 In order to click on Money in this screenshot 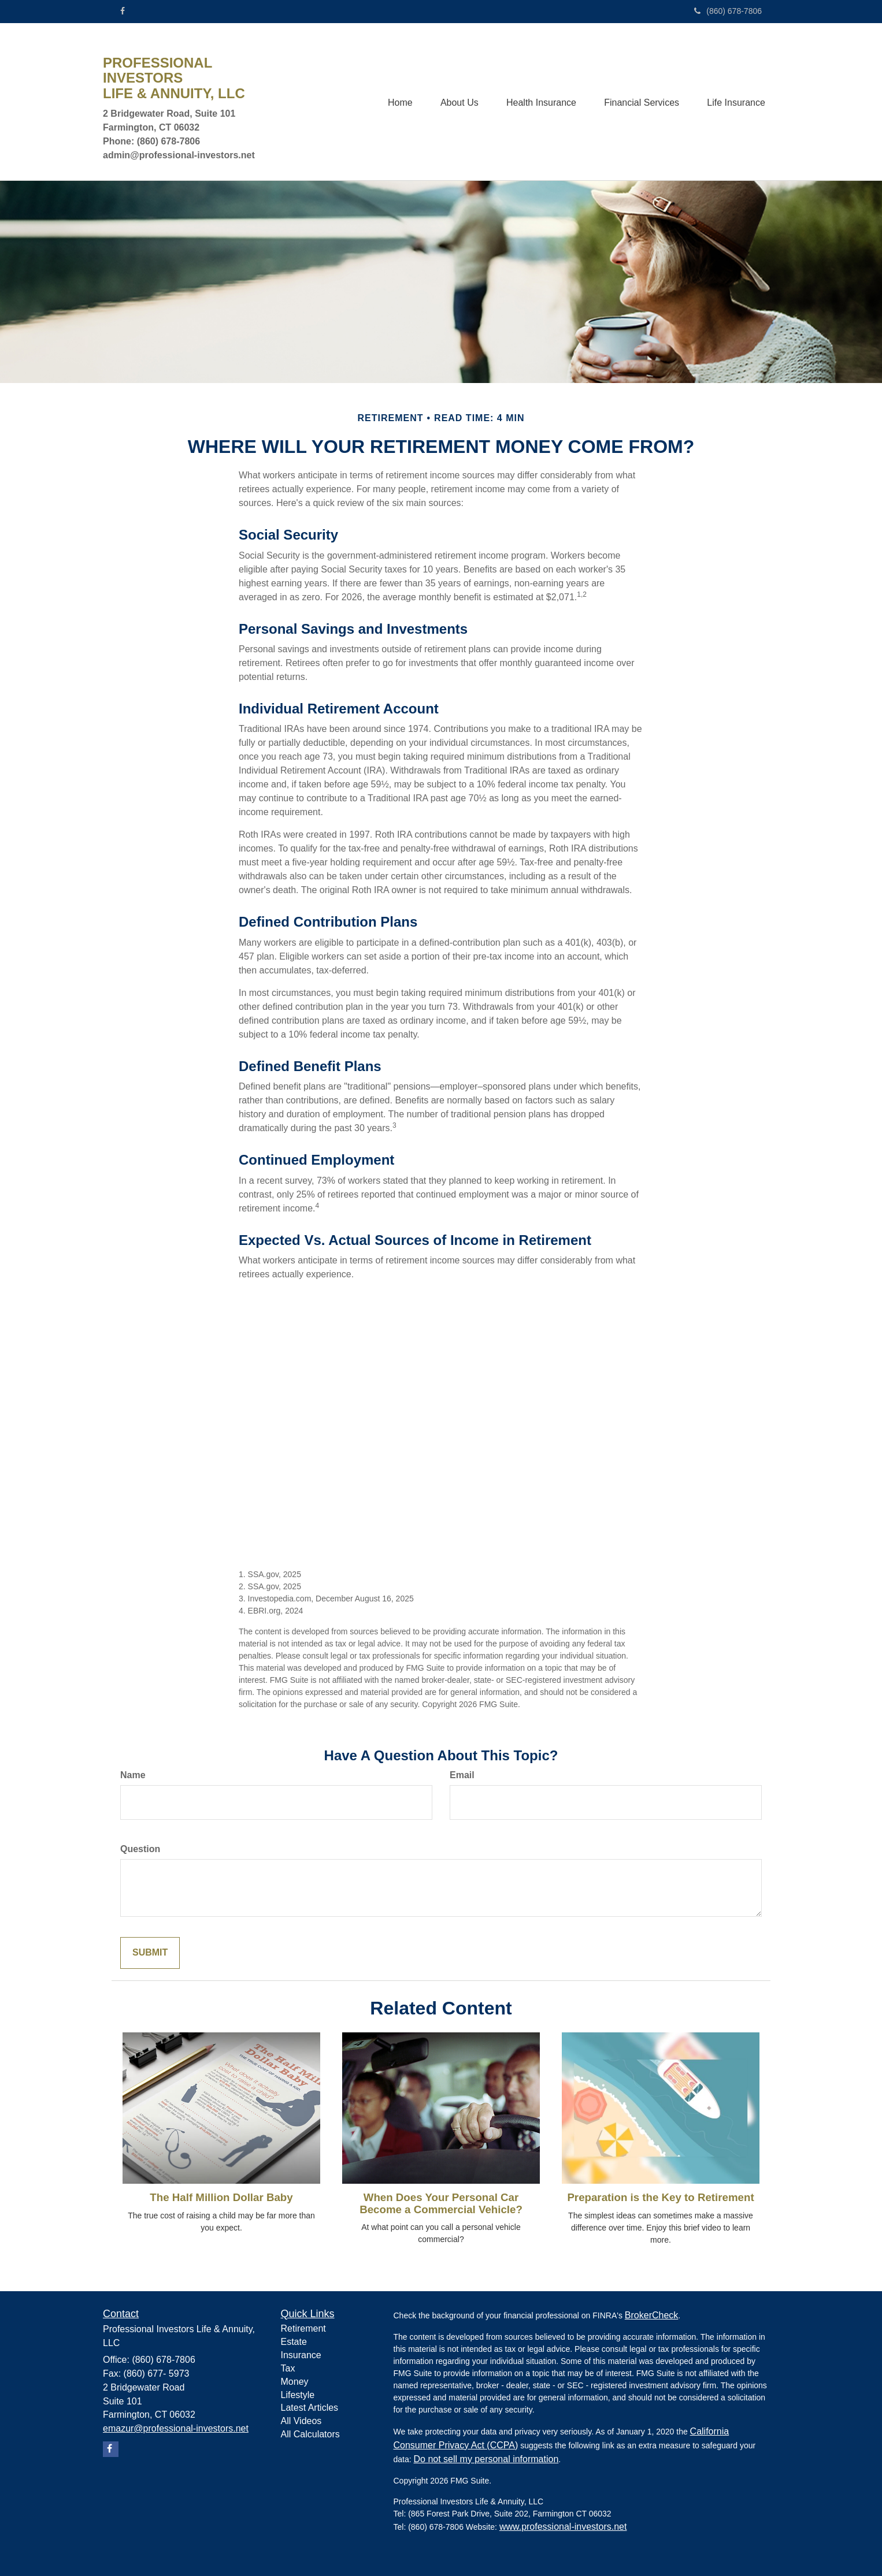, I will do `click(295, 2382)`.